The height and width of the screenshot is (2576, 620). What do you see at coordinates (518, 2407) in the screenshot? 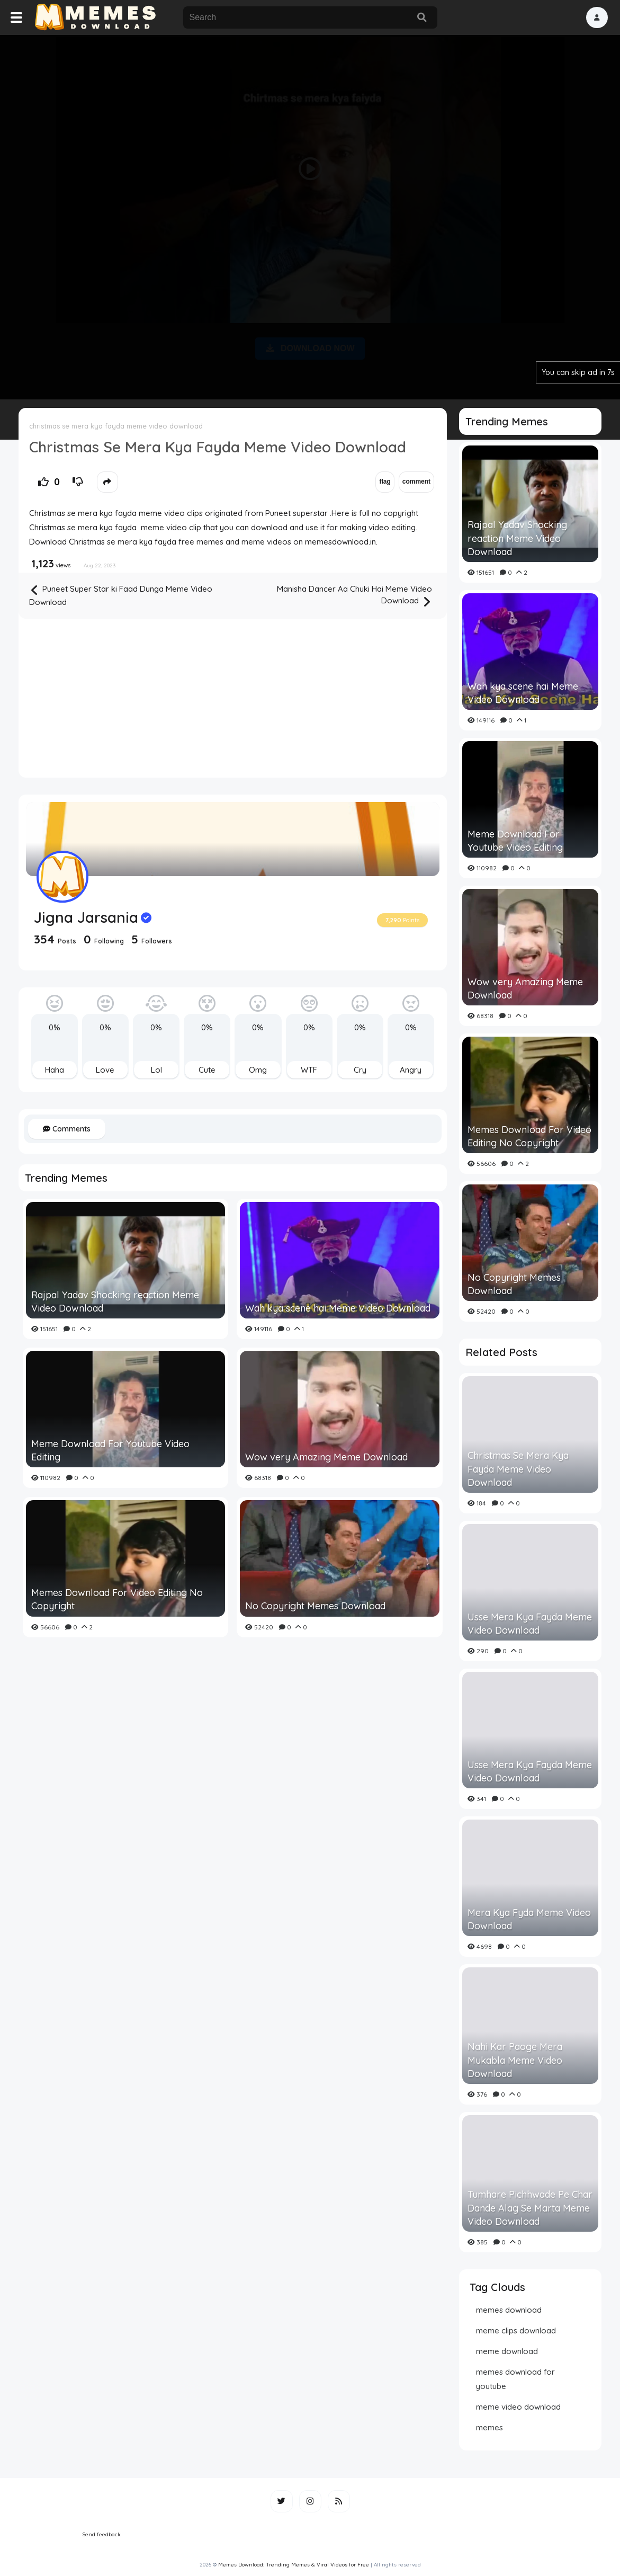
I see `meme video download` at bounding box center [518, 2407].